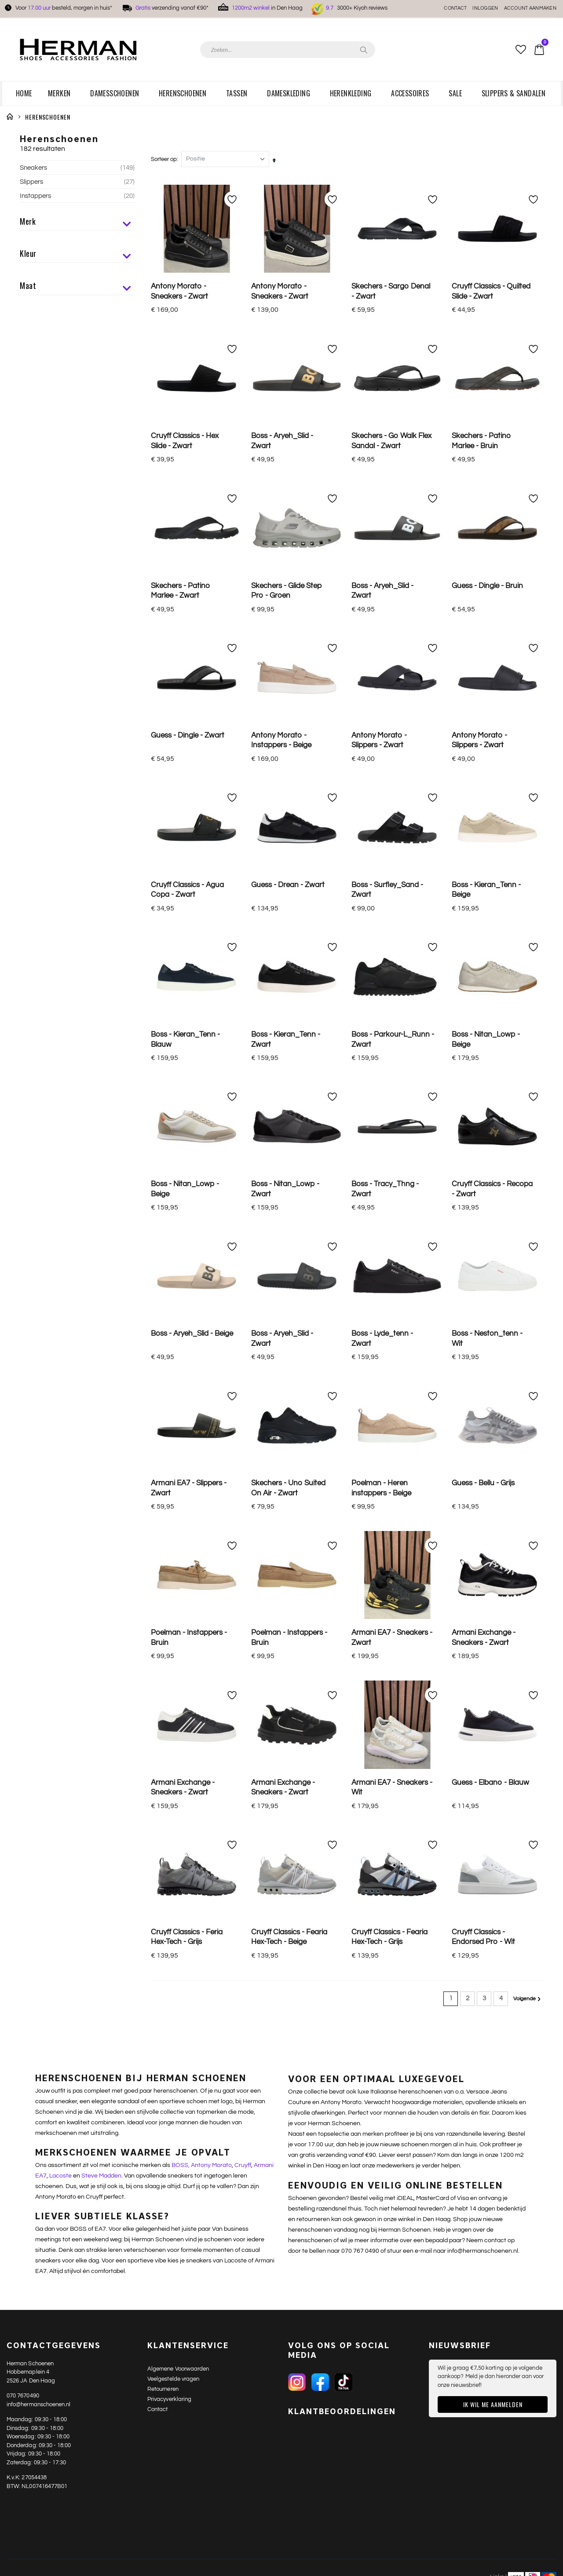  Describe the element at coordinates (185, 760) in the screenshot. I see `Boss - Kieran_Tenn - Blauw` at that location.